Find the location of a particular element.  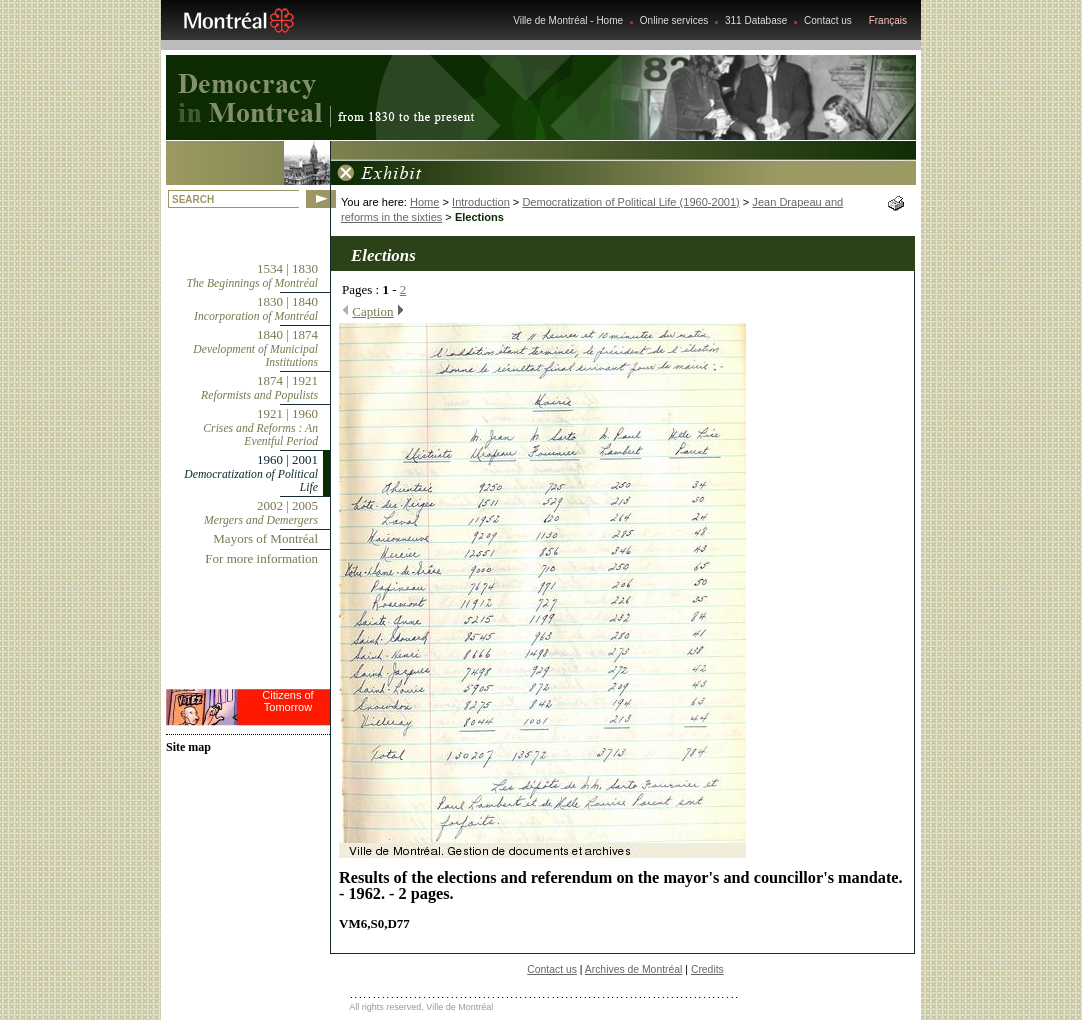

1830 | 1840 is located at coordinates (256, 308).